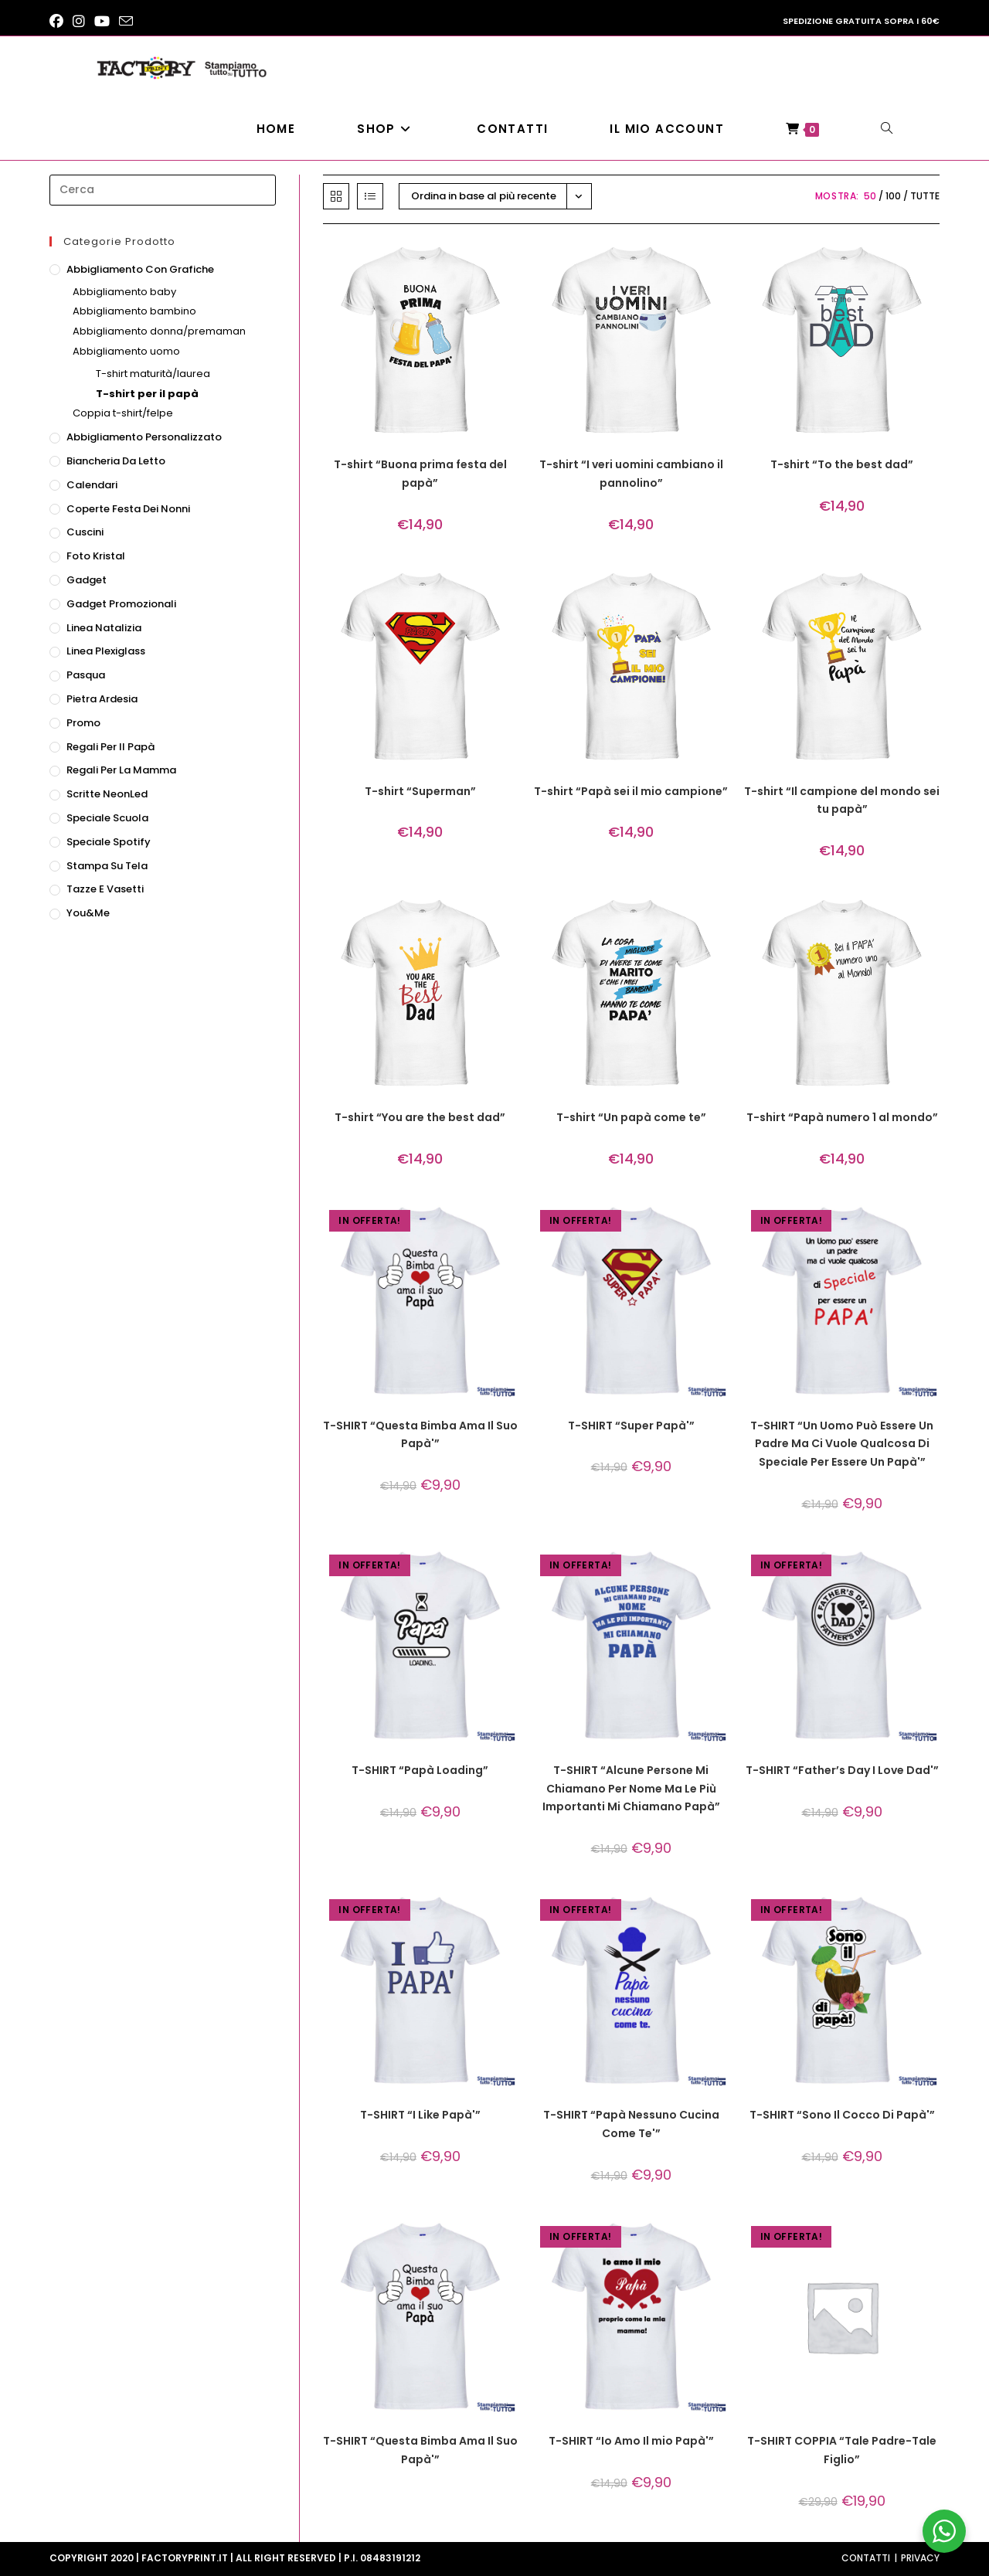  I want to click on T-SHIRT “Sono Il Cocco Di Papà'”, so click(842, 2114).